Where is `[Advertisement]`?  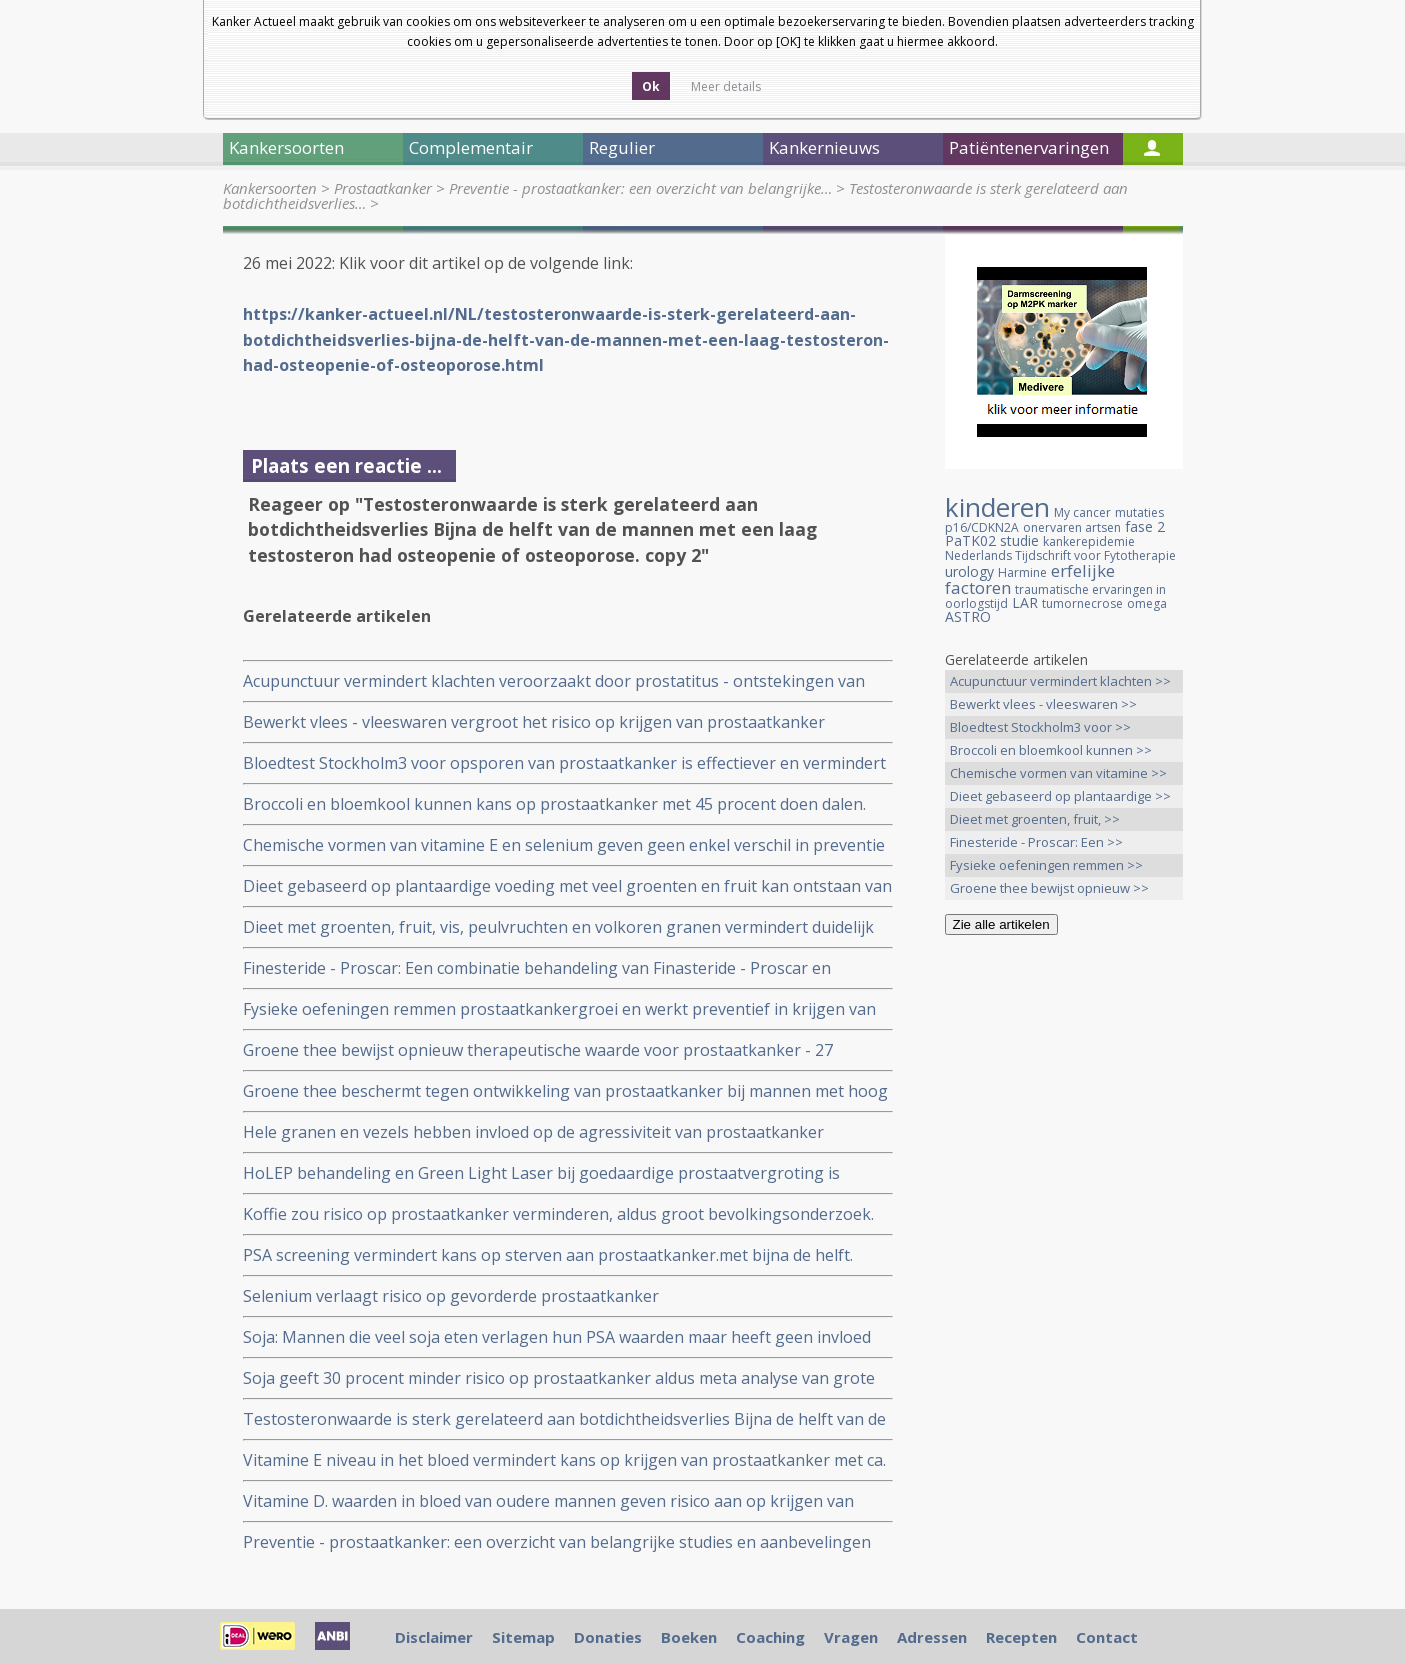 [Advertisement] is located at coordinates (1064, 1265).